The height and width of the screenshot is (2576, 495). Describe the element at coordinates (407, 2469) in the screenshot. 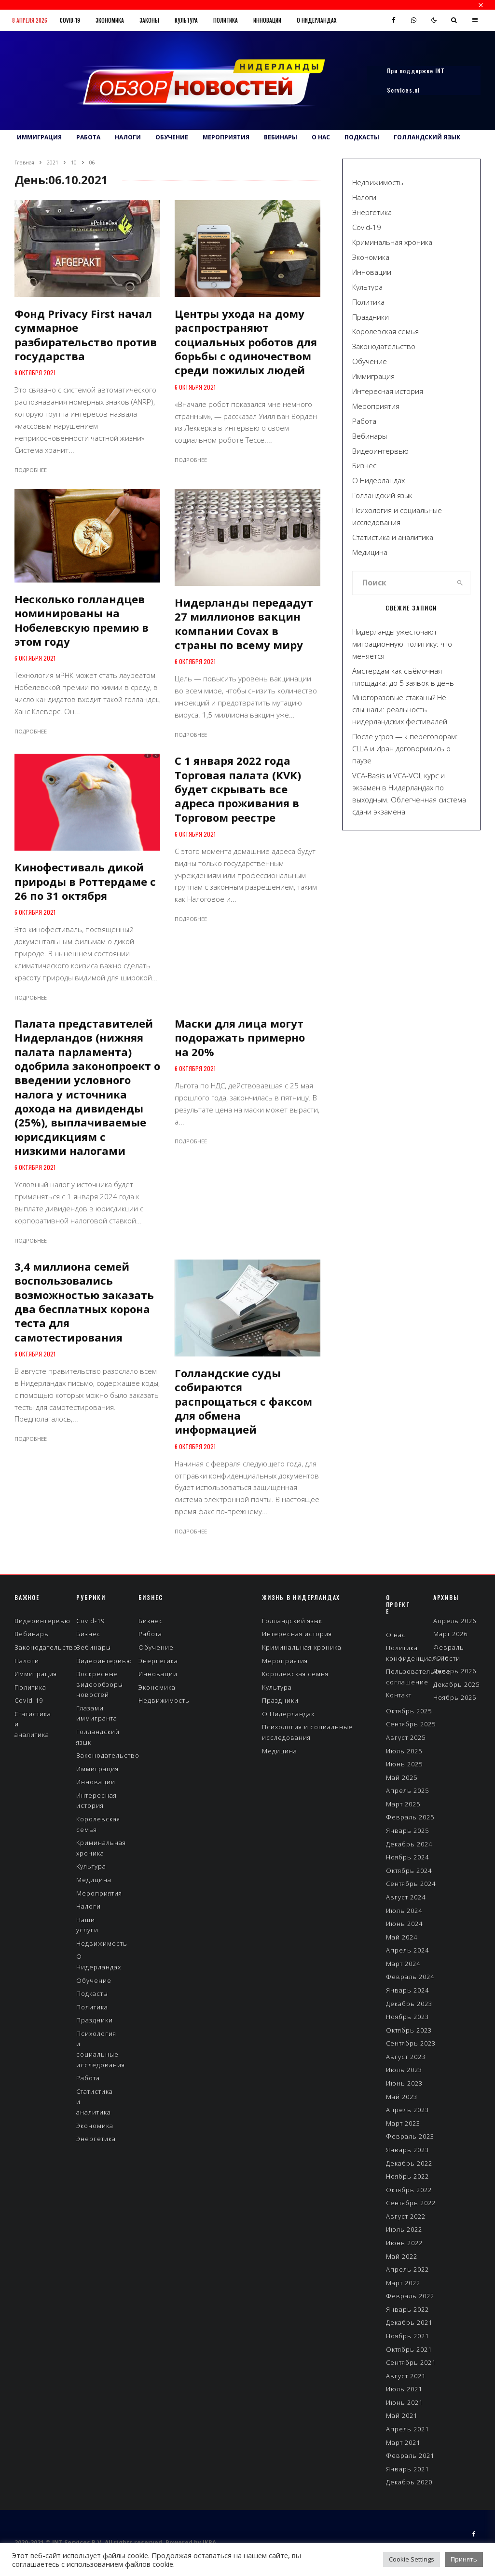

I see `Январь 2021` at that location.